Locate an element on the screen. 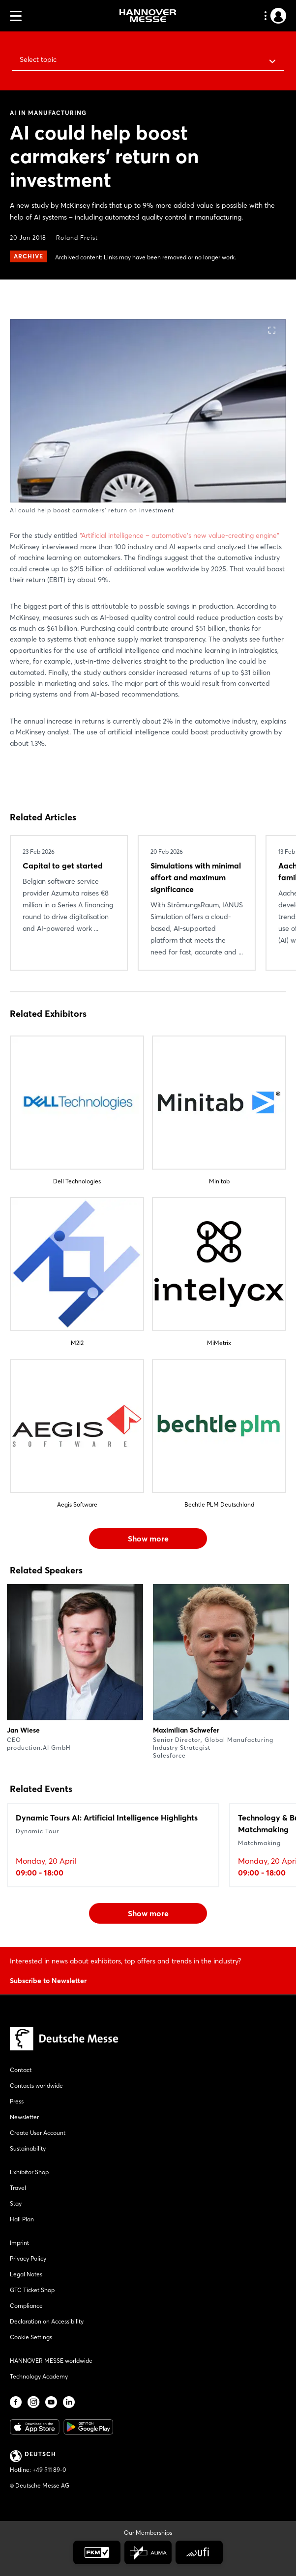  +49 511 89-0 is located at coordinates (49, 2469).